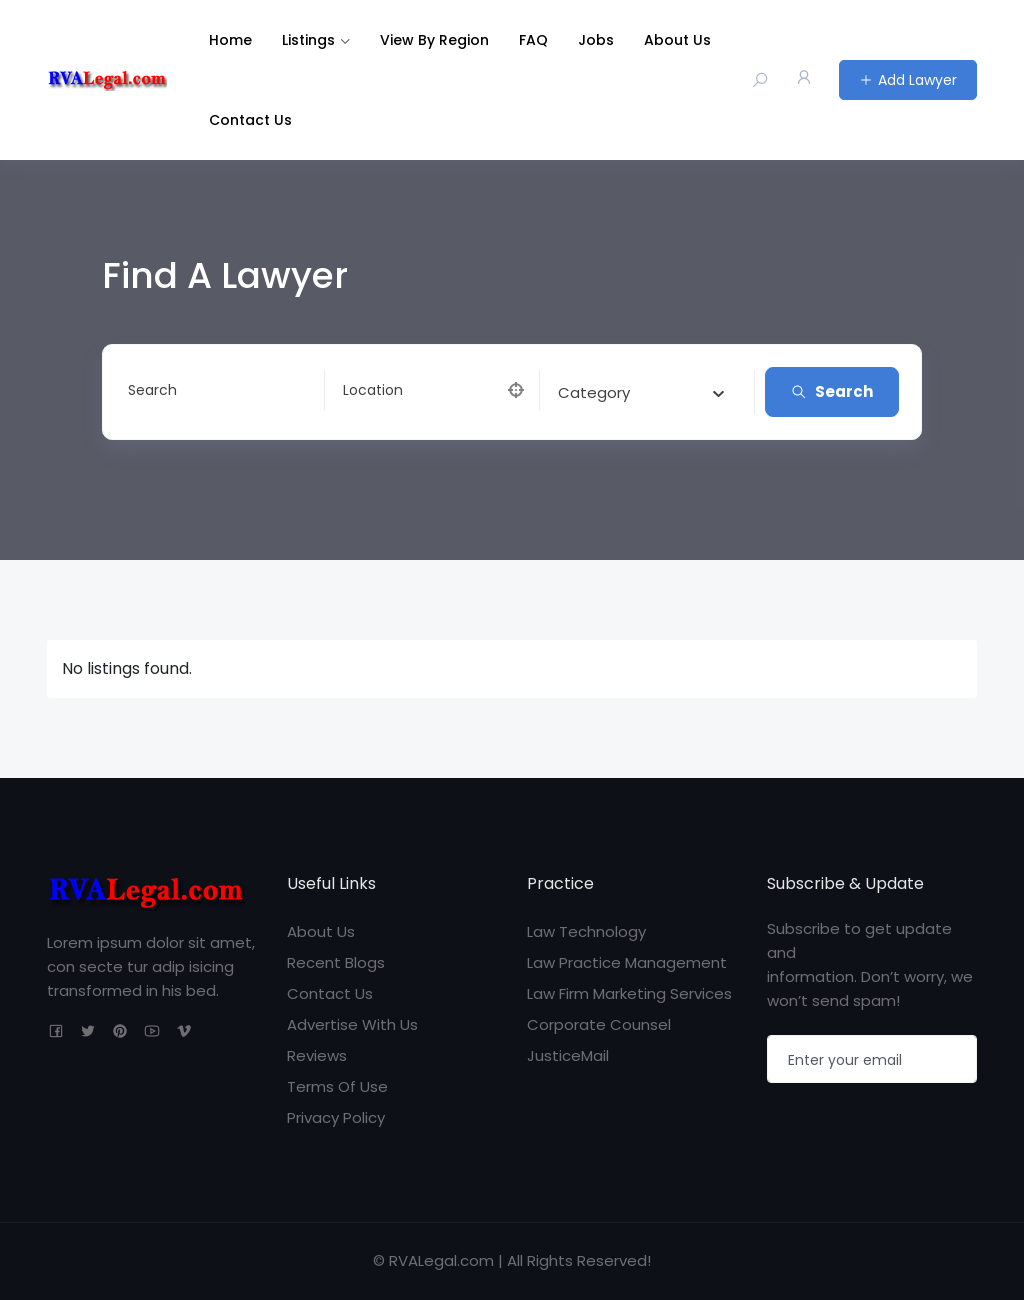 Image resolution: width=1024 pixels, height=1300 pixels. I want to click on Home, so click(230, 40).